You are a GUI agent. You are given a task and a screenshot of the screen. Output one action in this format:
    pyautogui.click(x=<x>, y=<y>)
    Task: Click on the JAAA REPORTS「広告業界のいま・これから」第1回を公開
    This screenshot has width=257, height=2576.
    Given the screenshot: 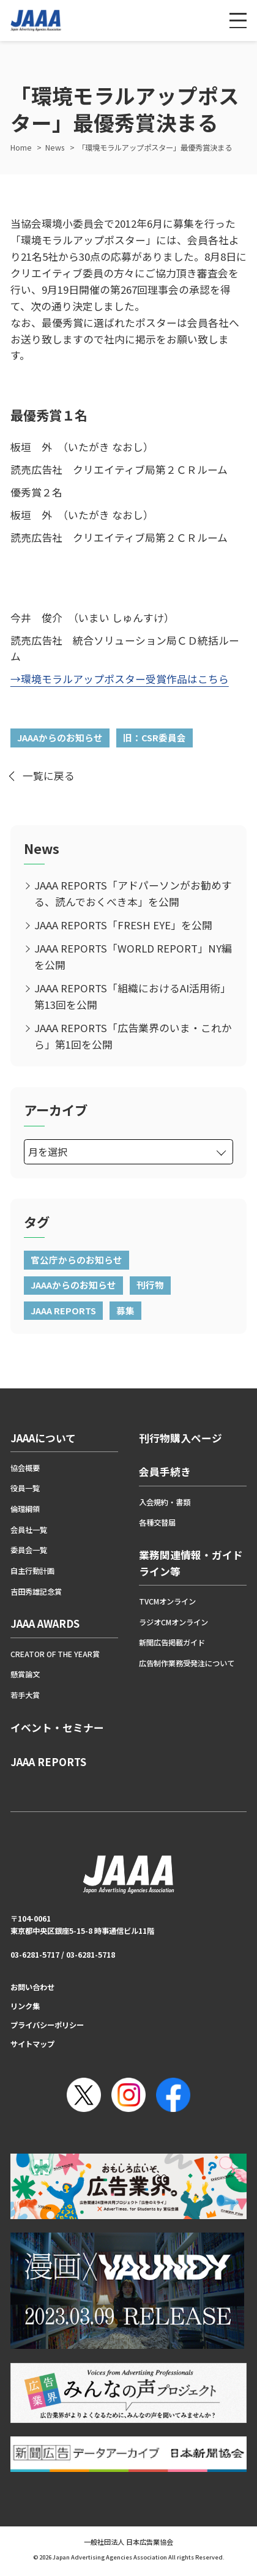 What is the action you would take?
    pyautogui.click(x=133, y=1036)
    